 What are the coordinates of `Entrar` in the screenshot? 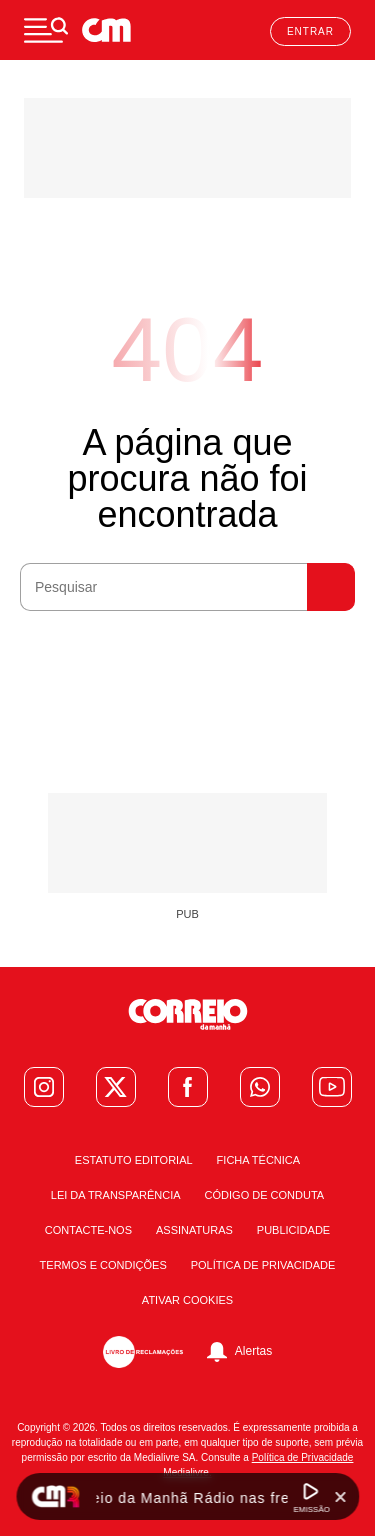 It's located at (310, 31).